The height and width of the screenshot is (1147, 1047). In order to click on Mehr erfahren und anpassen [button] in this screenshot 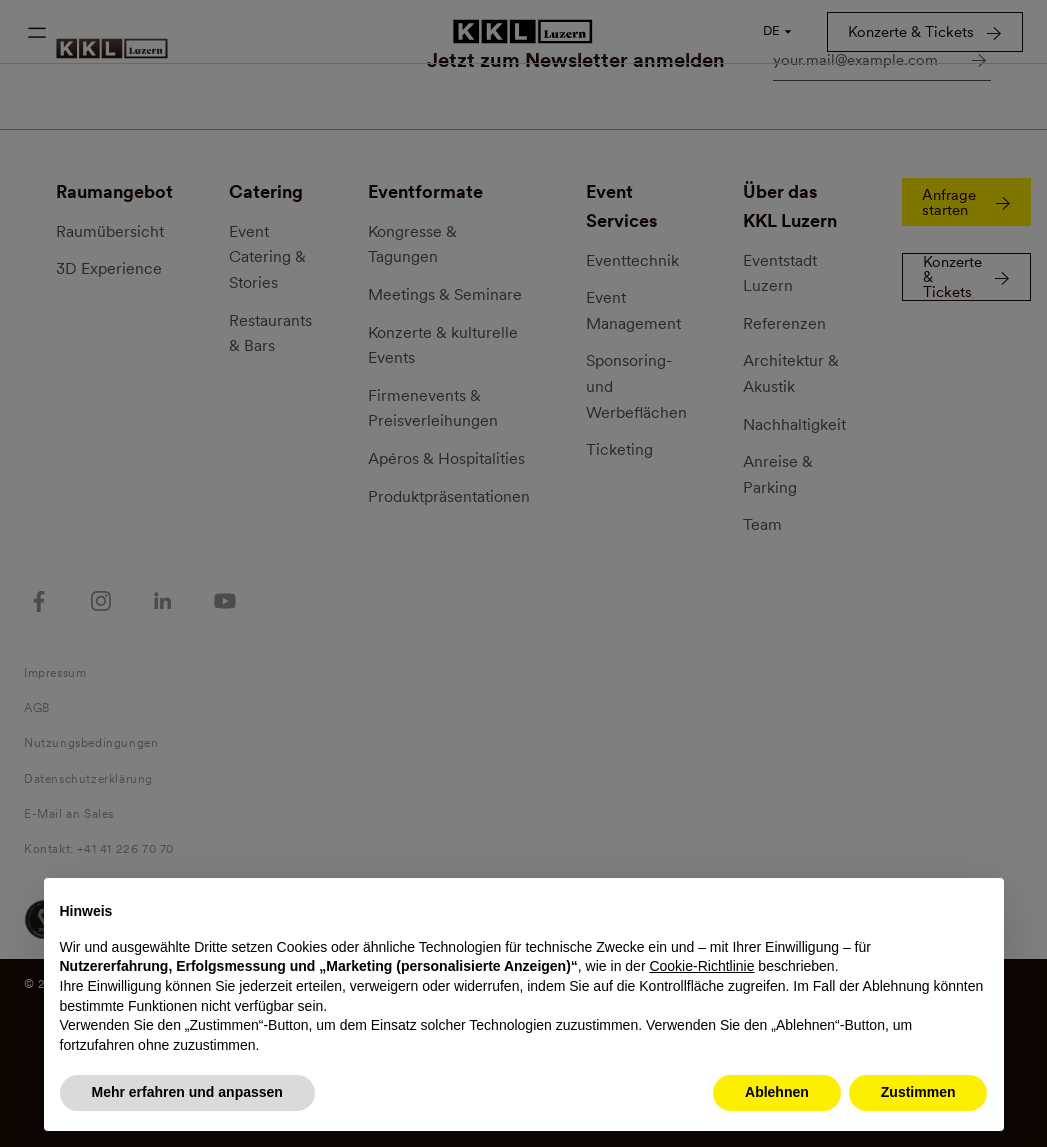, I will do `click(187, 1092)`.